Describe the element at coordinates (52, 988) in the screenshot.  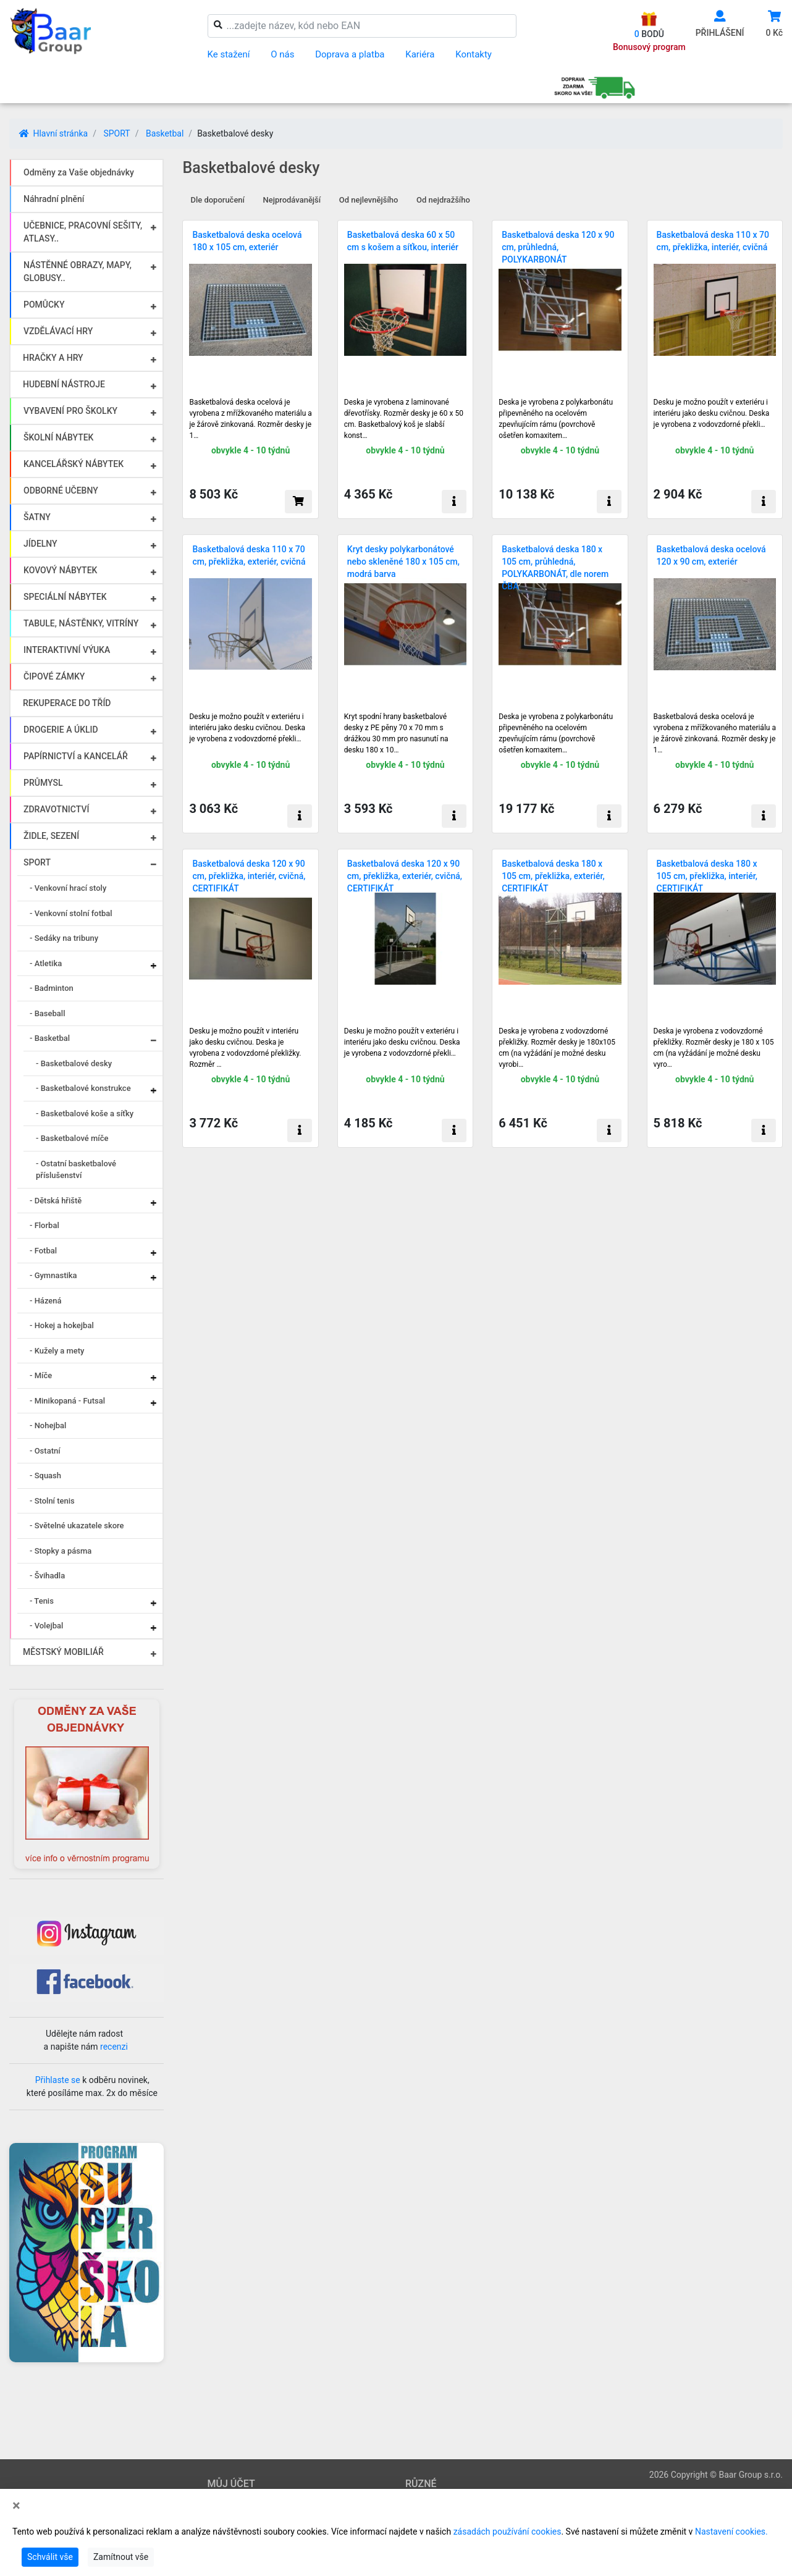
I see `- Badminton` at that location.